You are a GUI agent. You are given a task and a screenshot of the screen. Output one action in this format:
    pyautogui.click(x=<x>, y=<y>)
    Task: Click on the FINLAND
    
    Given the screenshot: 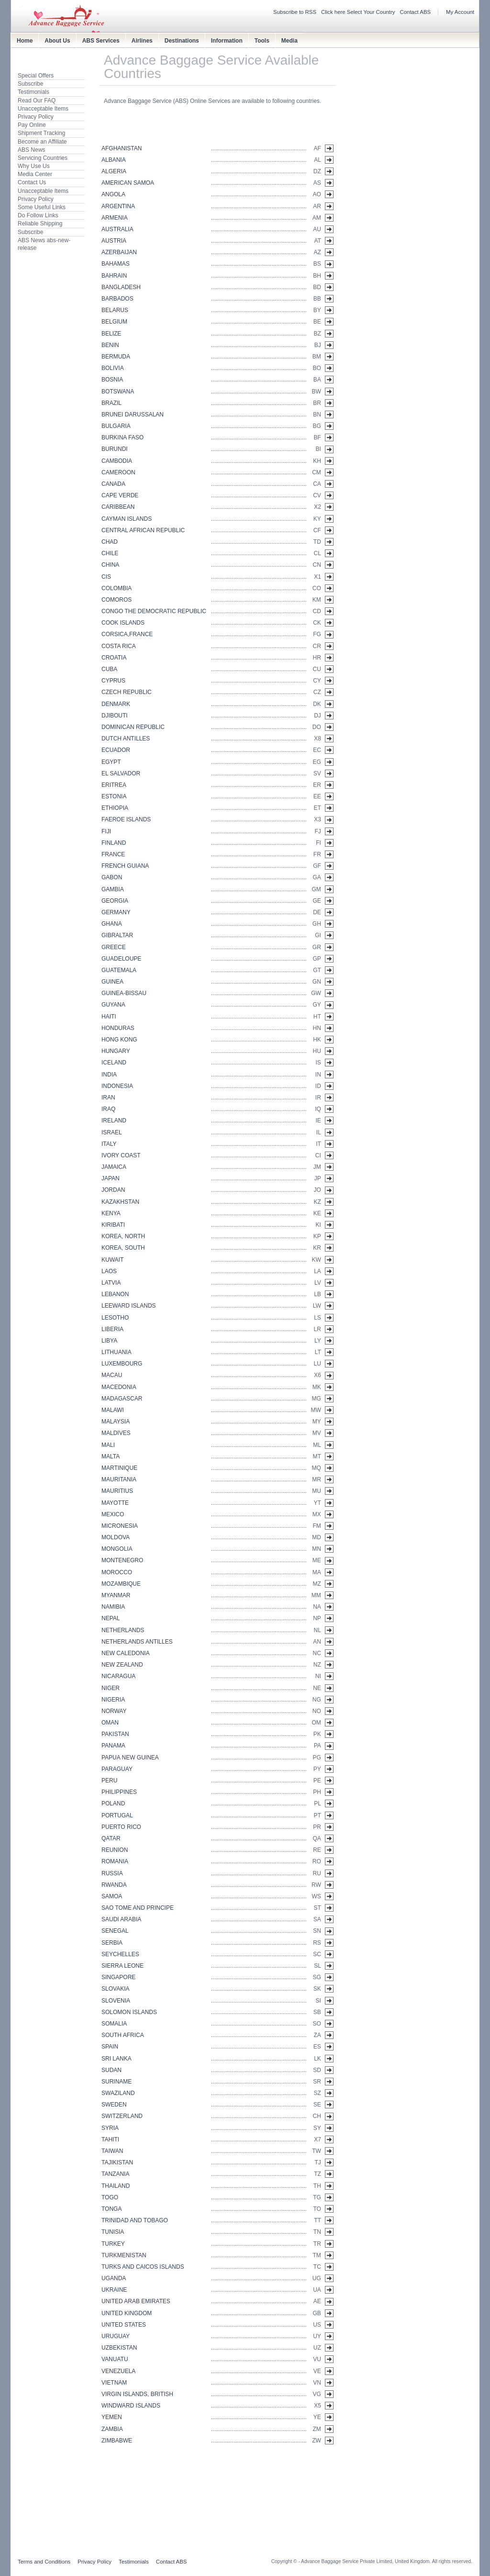 What is the action you would take?
    pyautogui.click(x=113, y=843)
    